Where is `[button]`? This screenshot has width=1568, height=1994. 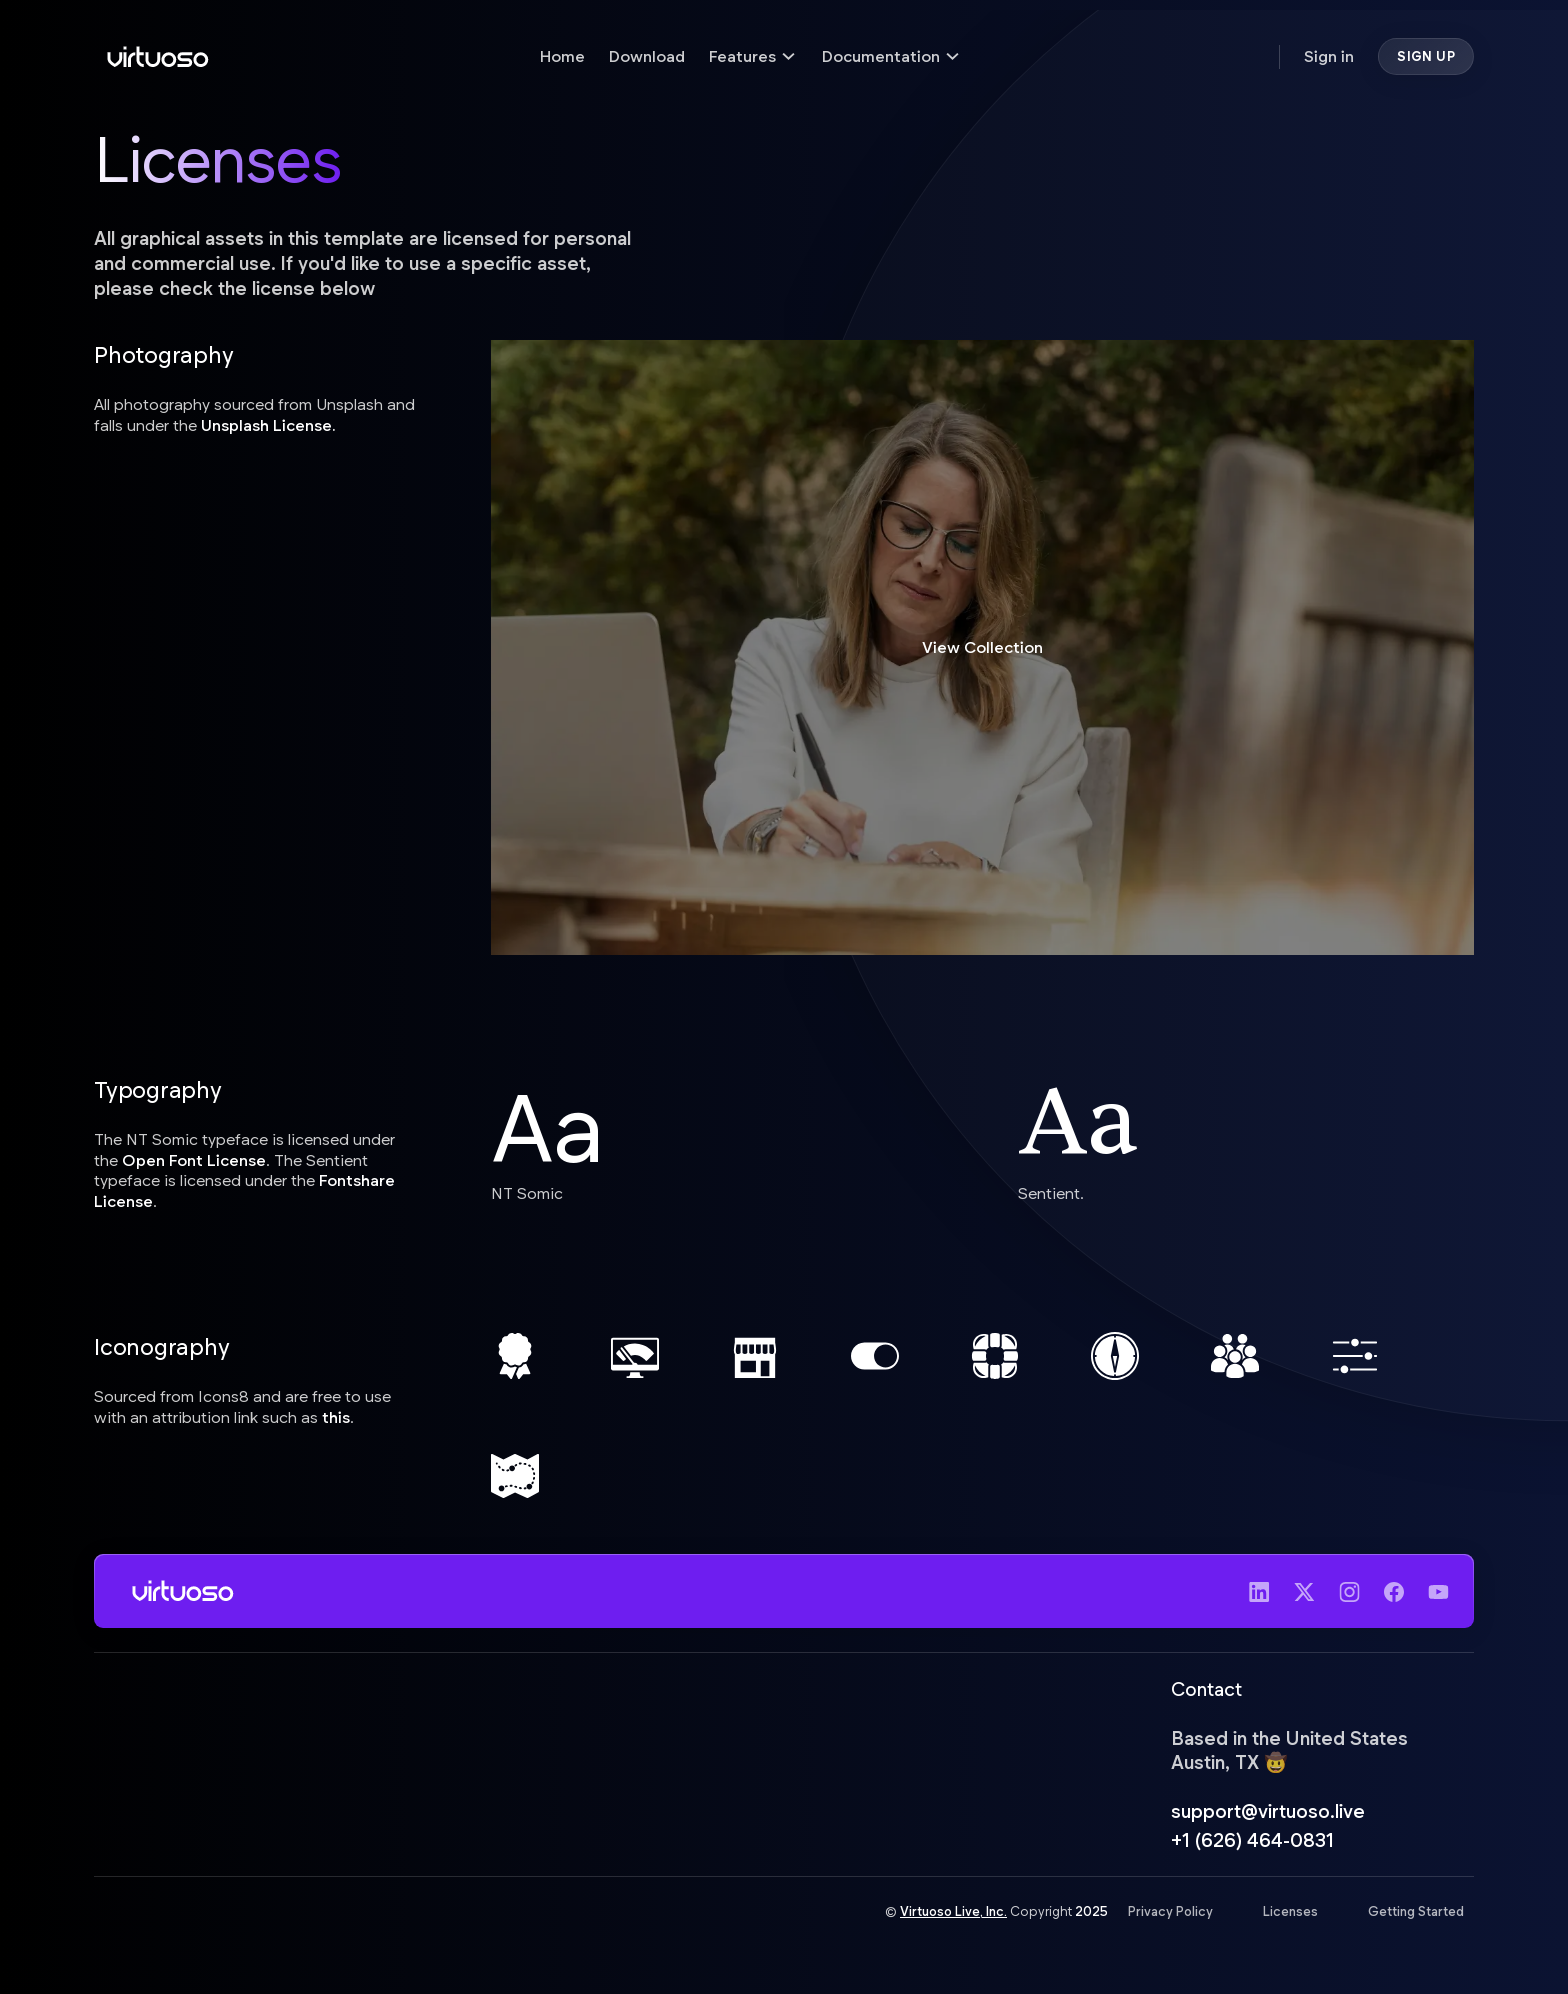 [button] is located at coordinates (753, 56).